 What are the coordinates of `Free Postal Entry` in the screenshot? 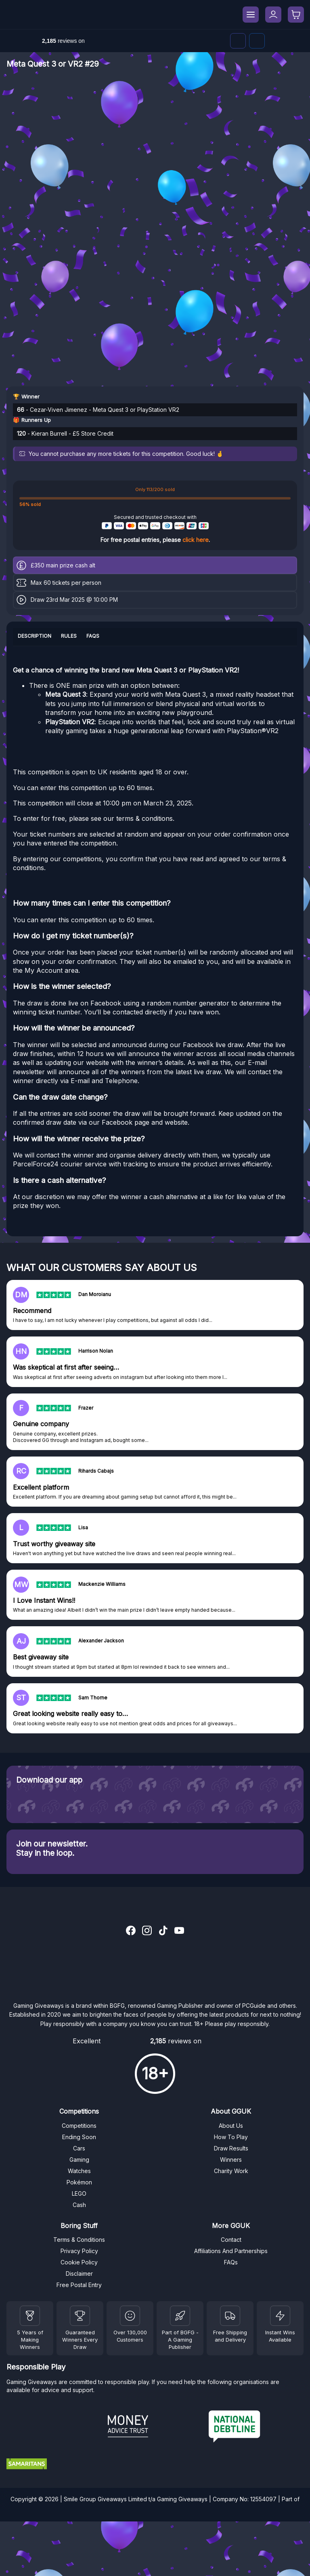 It's located at (79, 2284).